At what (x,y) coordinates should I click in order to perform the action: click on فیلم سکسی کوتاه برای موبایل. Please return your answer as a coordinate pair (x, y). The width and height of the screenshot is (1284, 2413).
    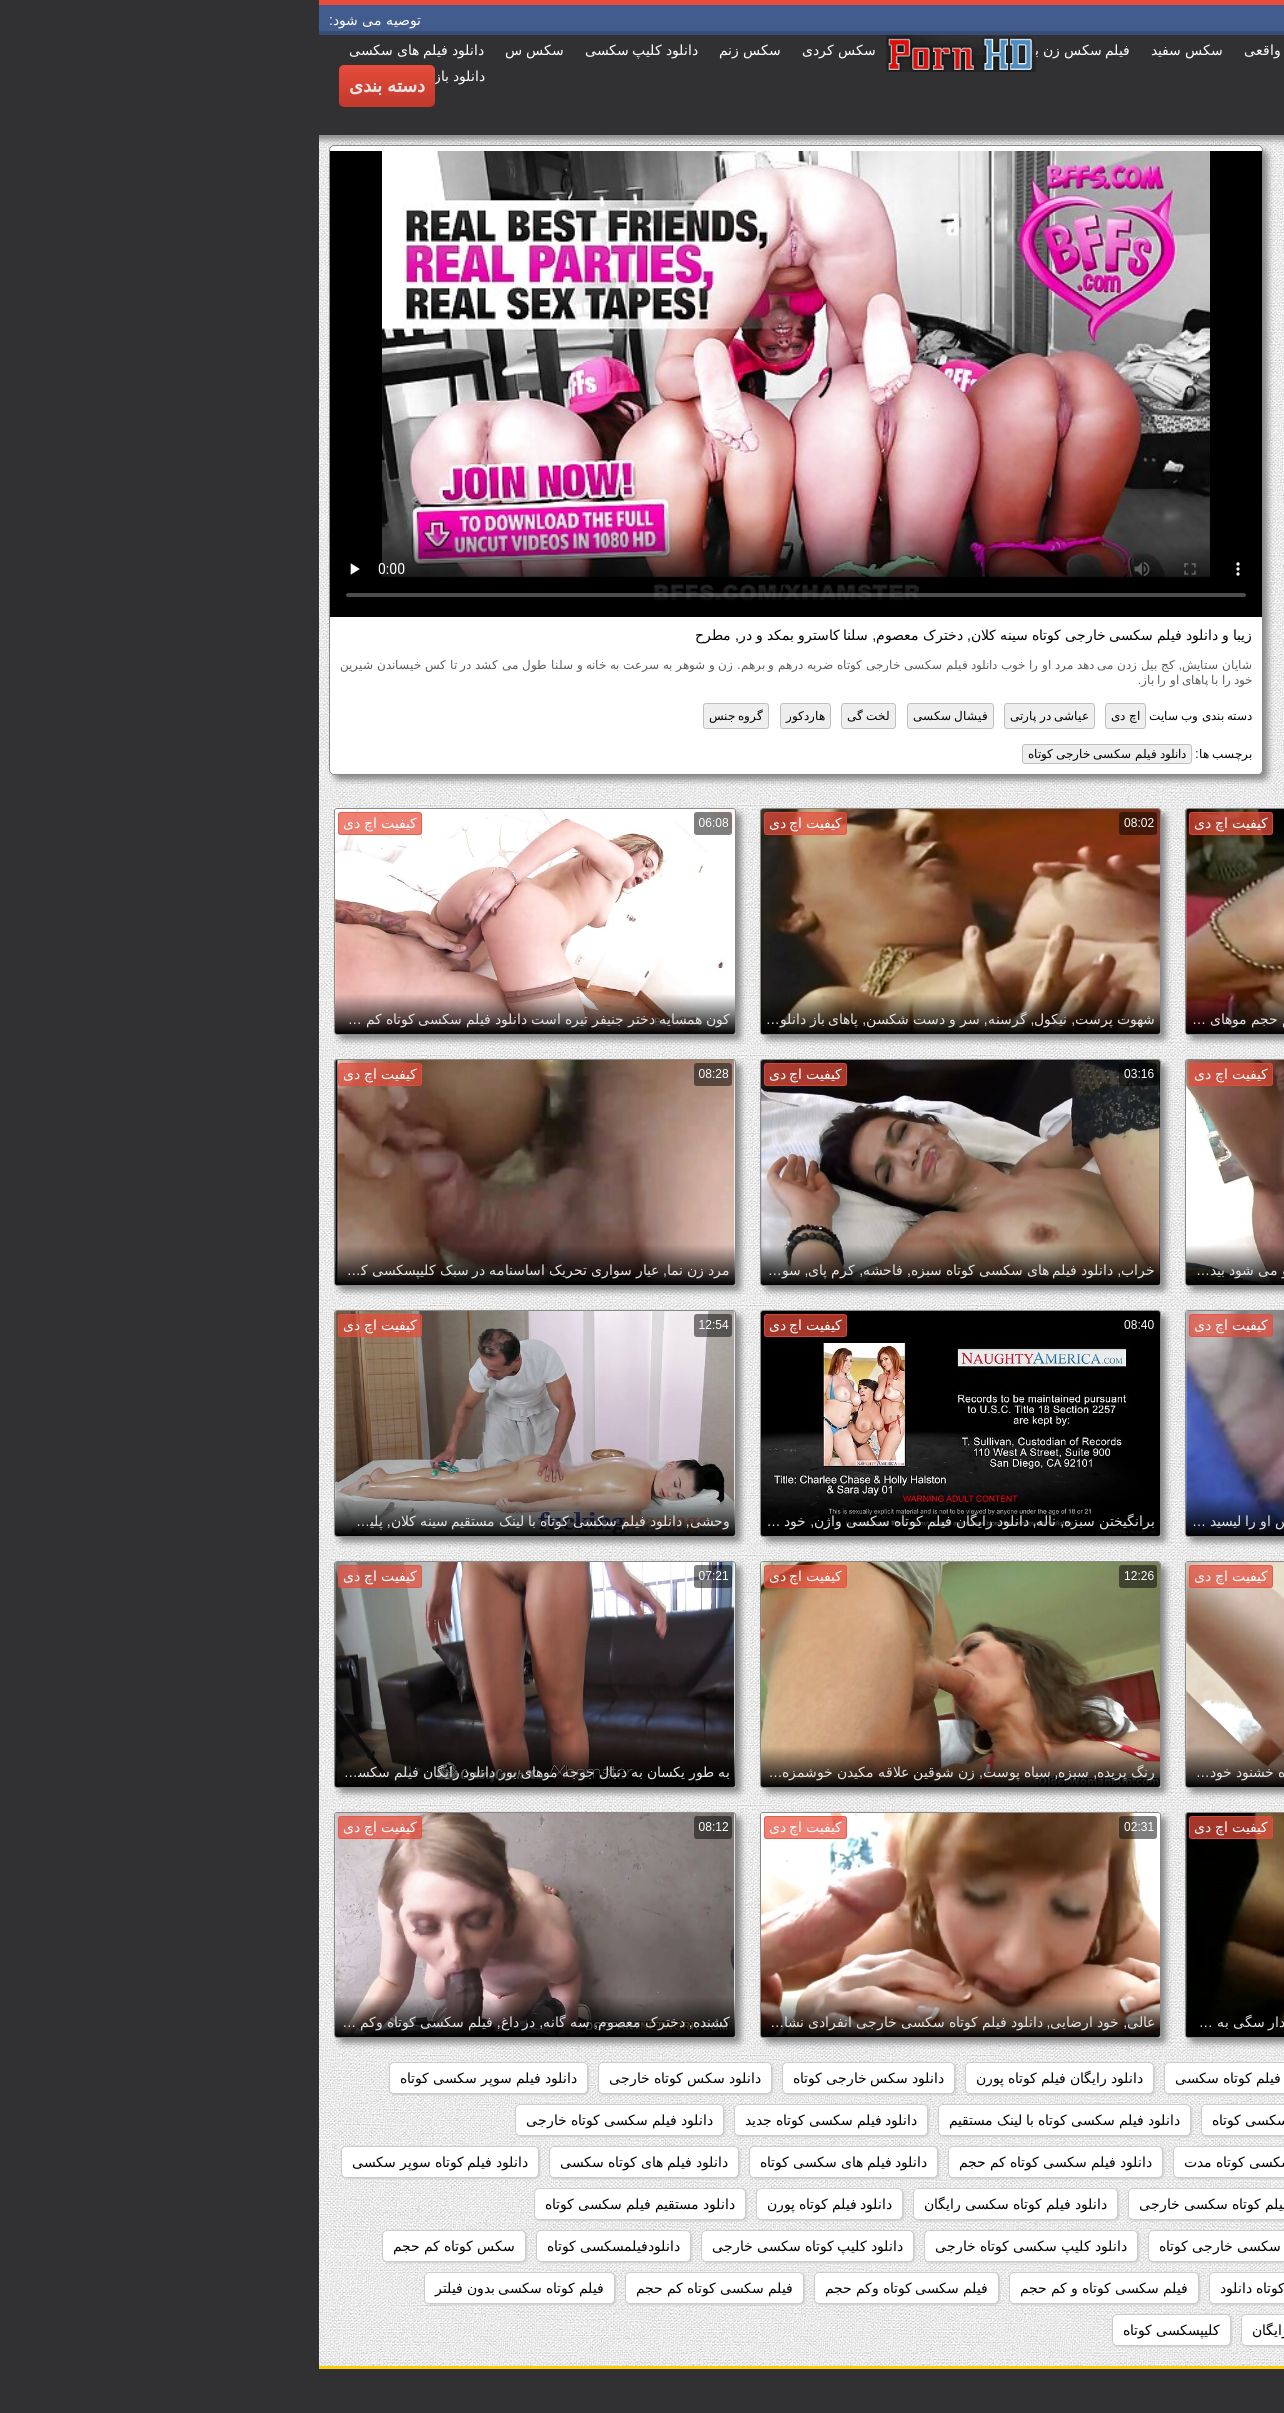
    Looking at the image, I should click on (1163, 2288).